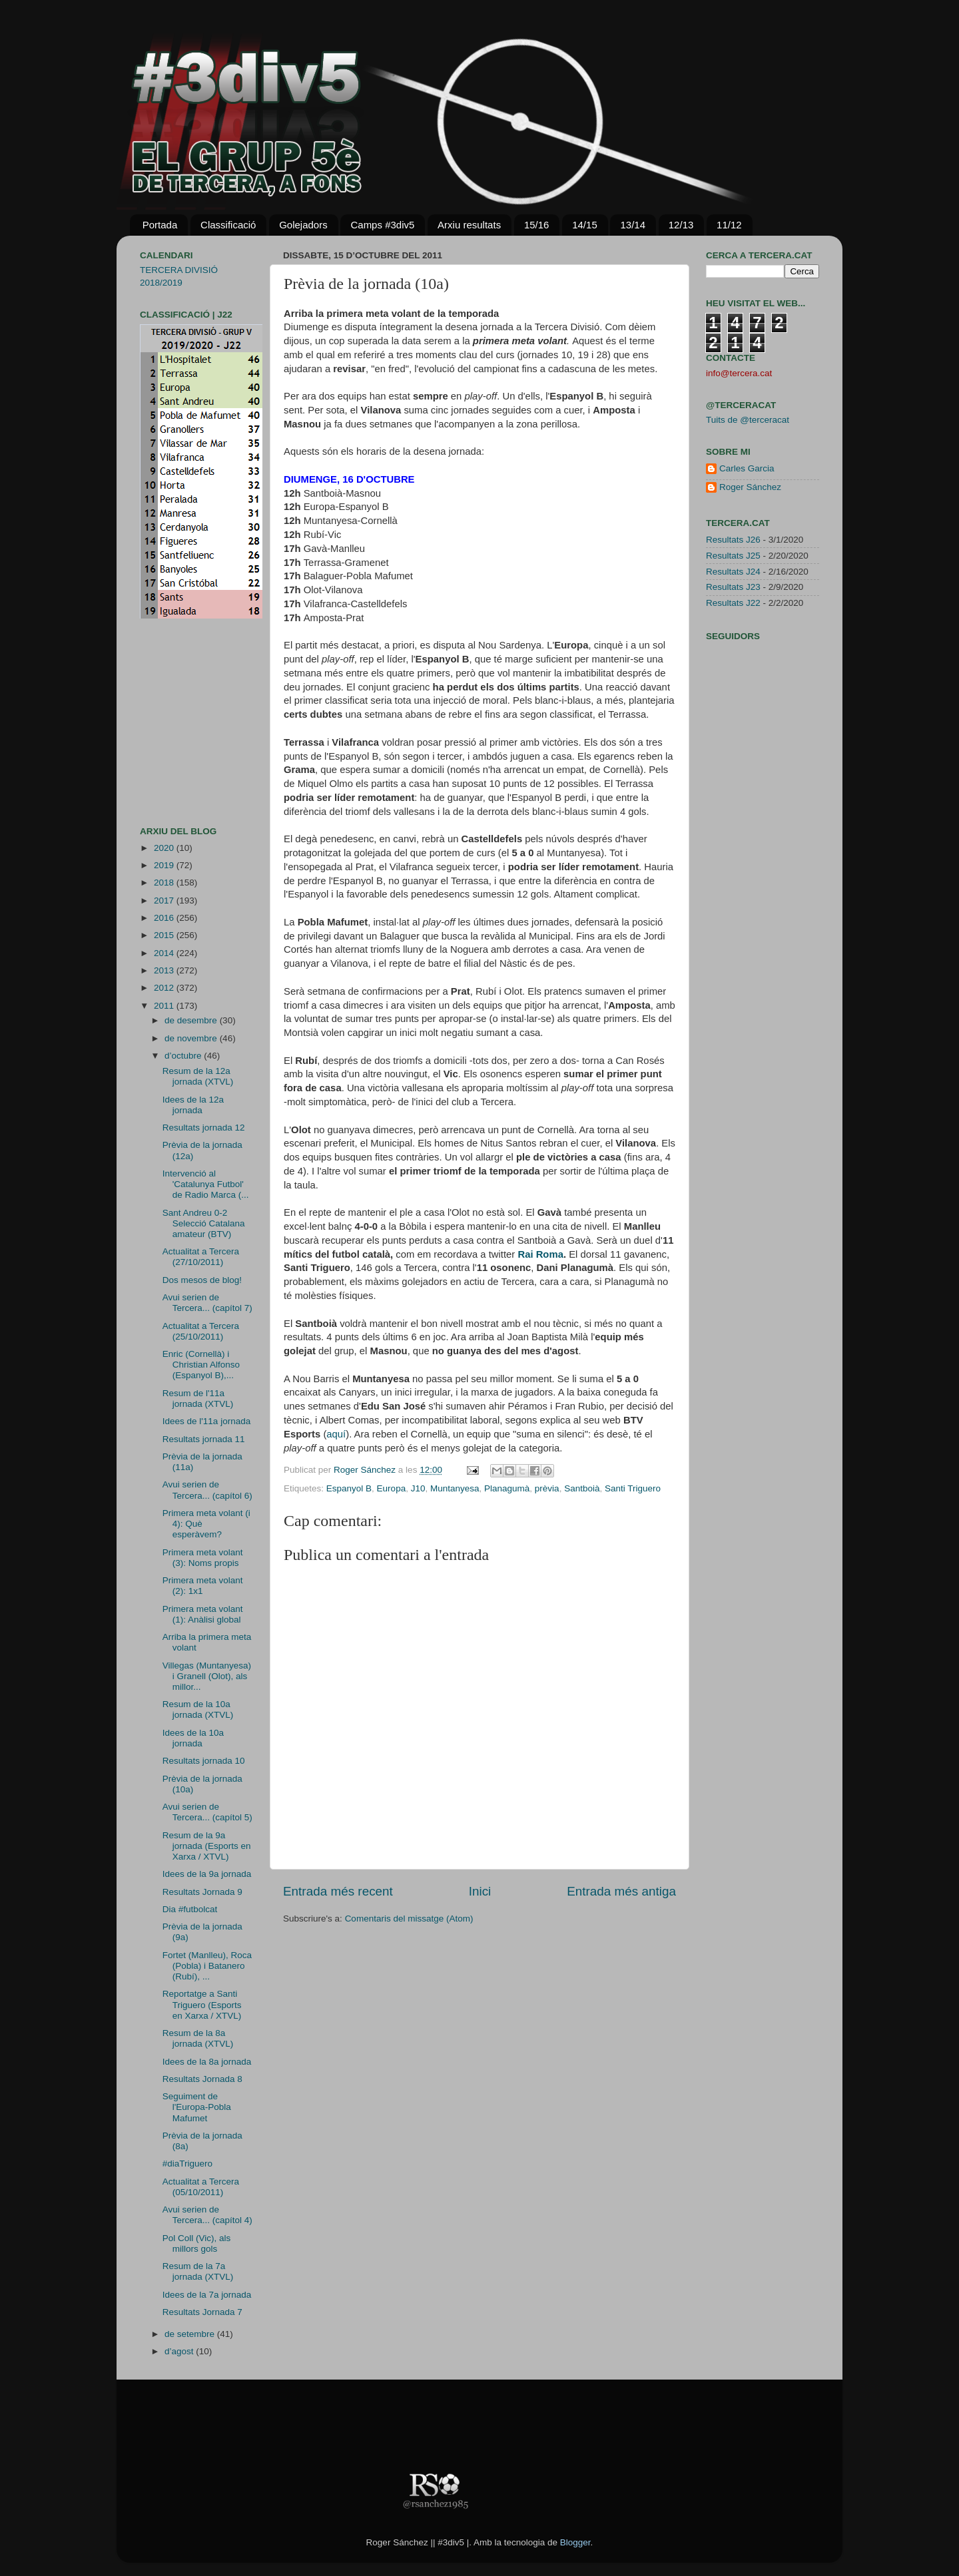  I want to click on Resultats jornada 10, so click(203, 1761).